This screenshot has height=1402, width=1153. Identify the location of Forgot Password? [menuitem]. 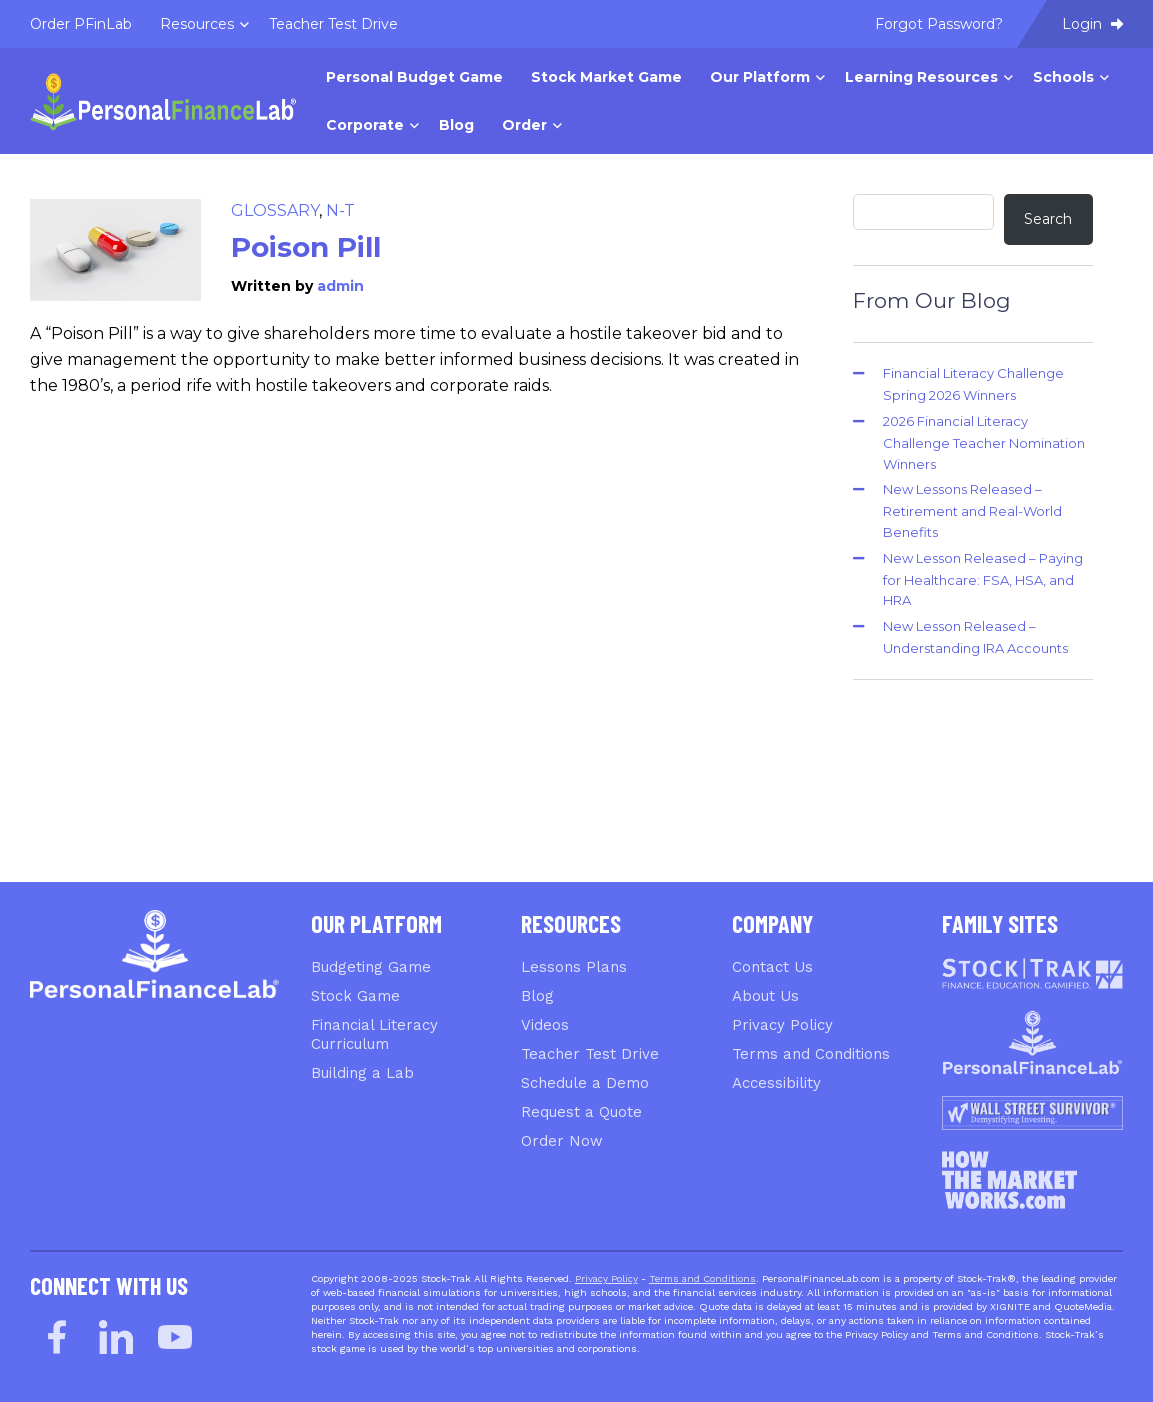
(939, 24).